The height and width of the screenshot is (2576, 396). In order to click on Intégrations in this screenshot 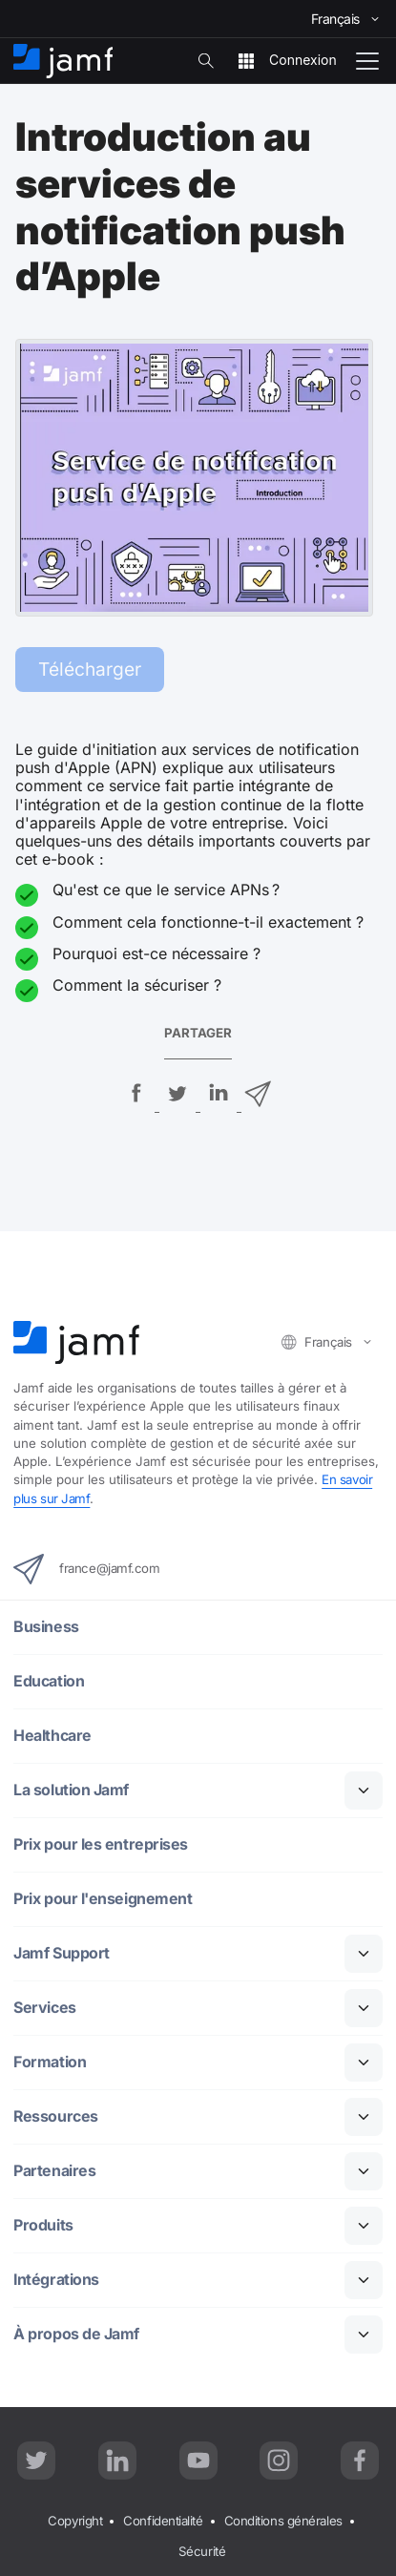, I will do `click(56, 2280)`.